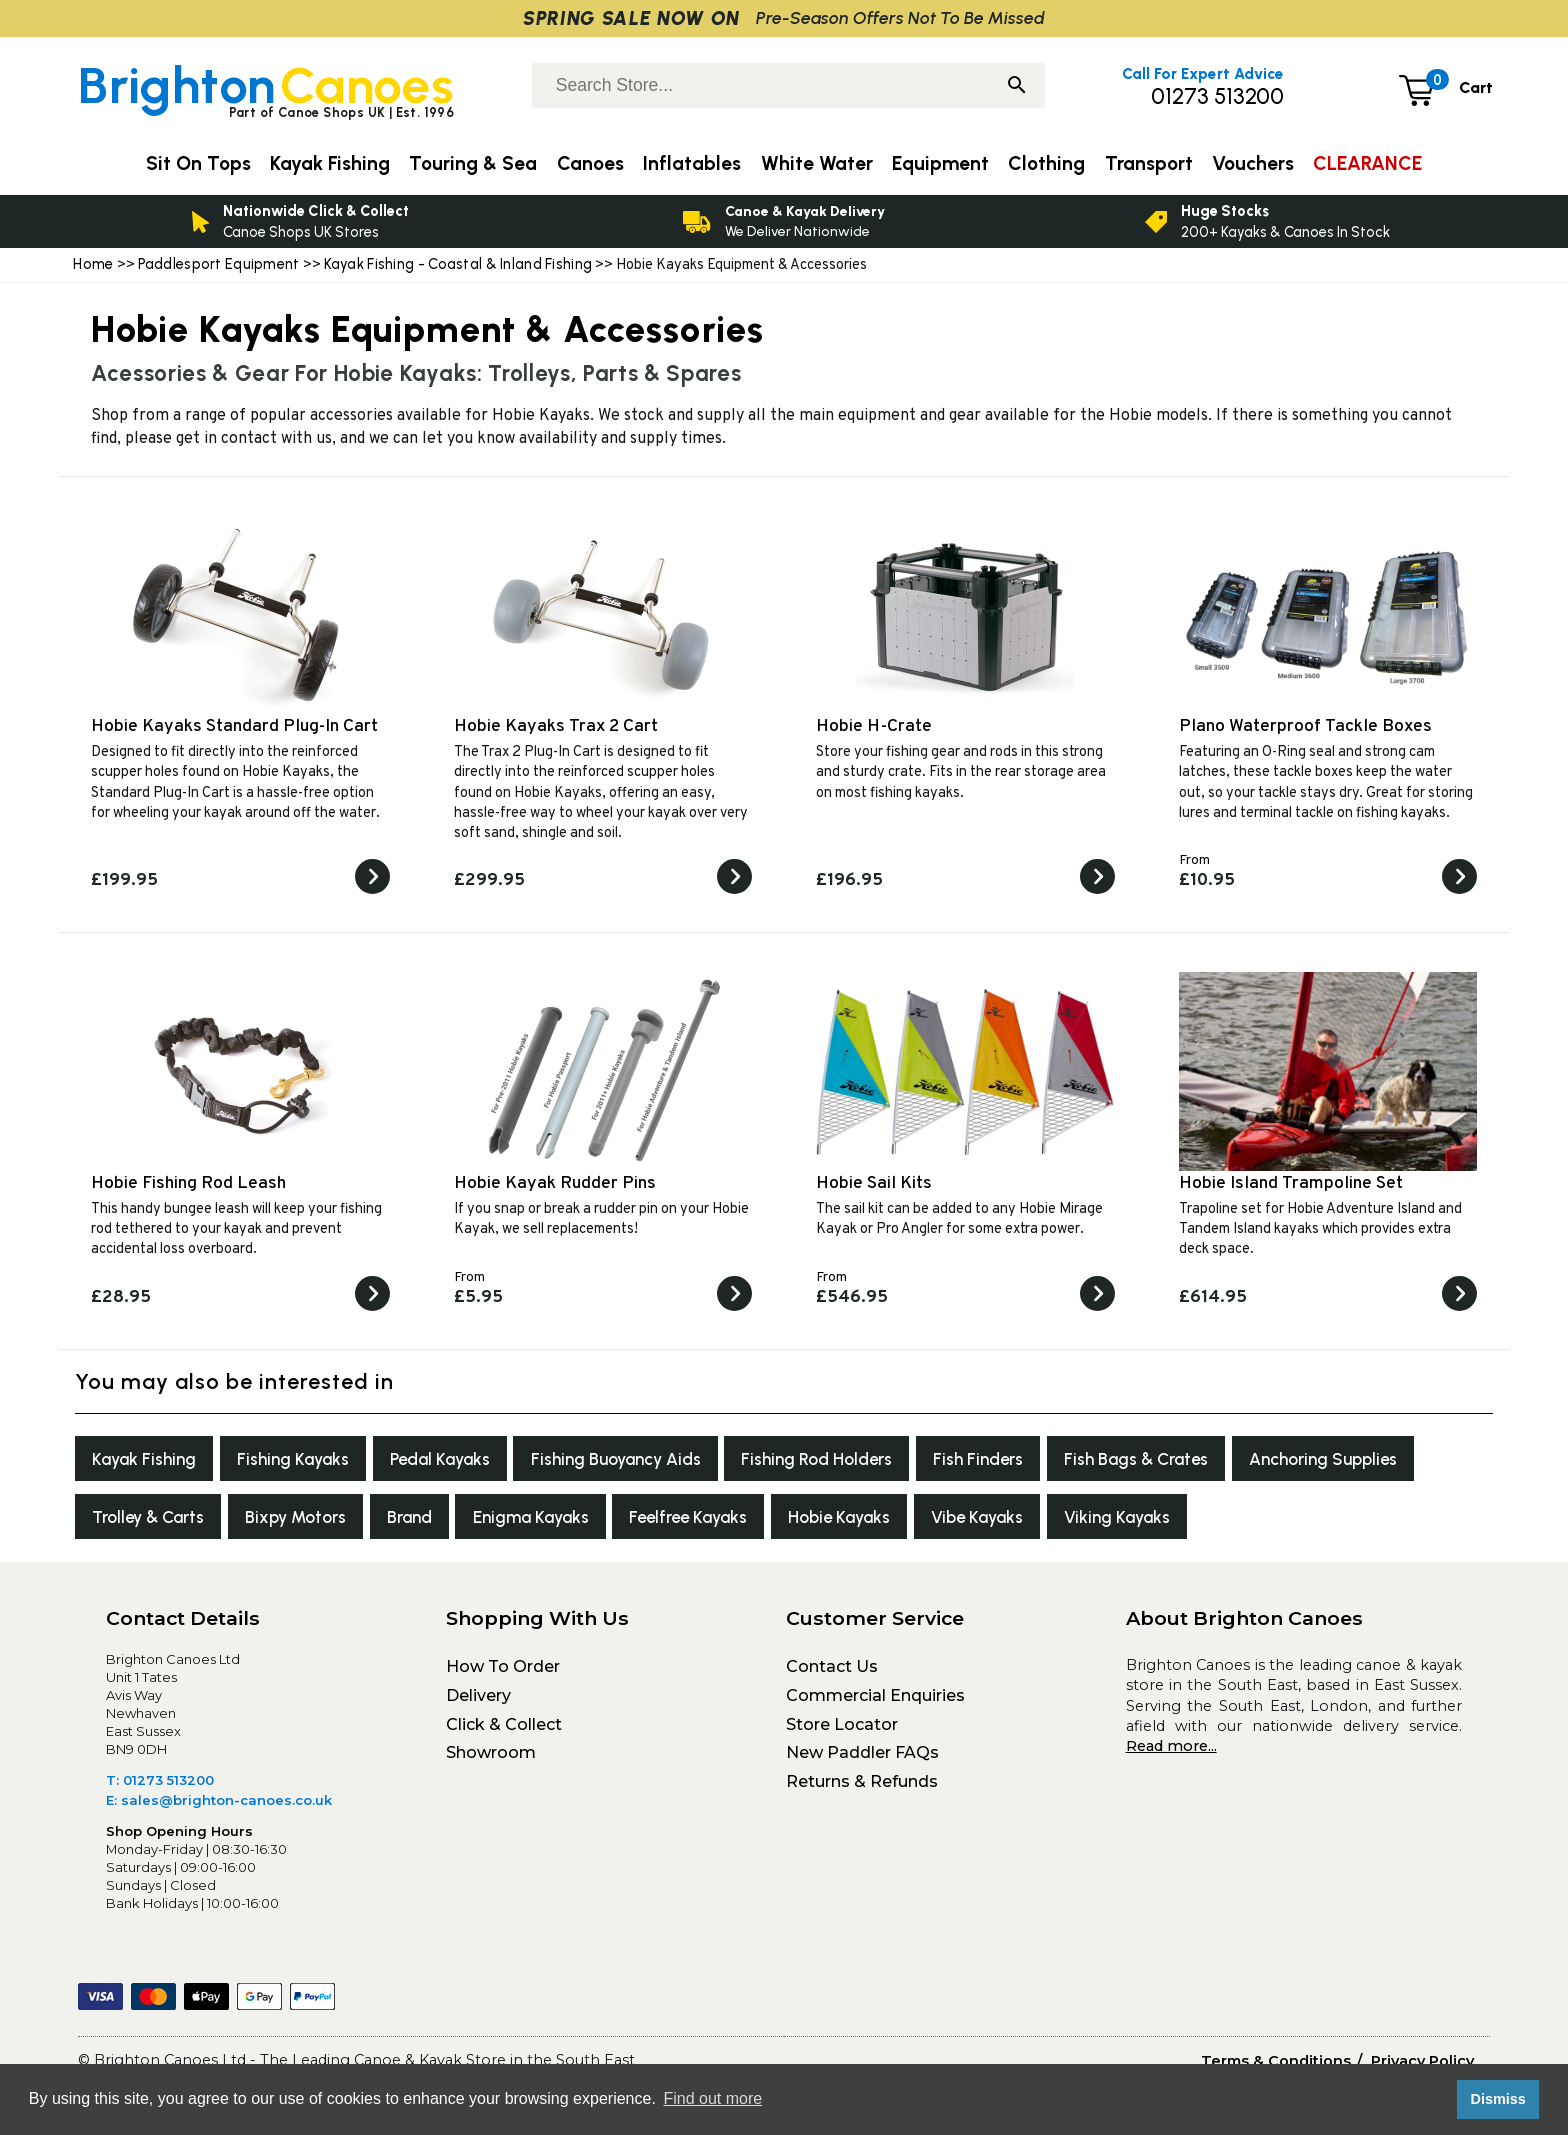  I want to click on [View the Hobie Kayaks Trax 2 Cart], so click(734, 890).